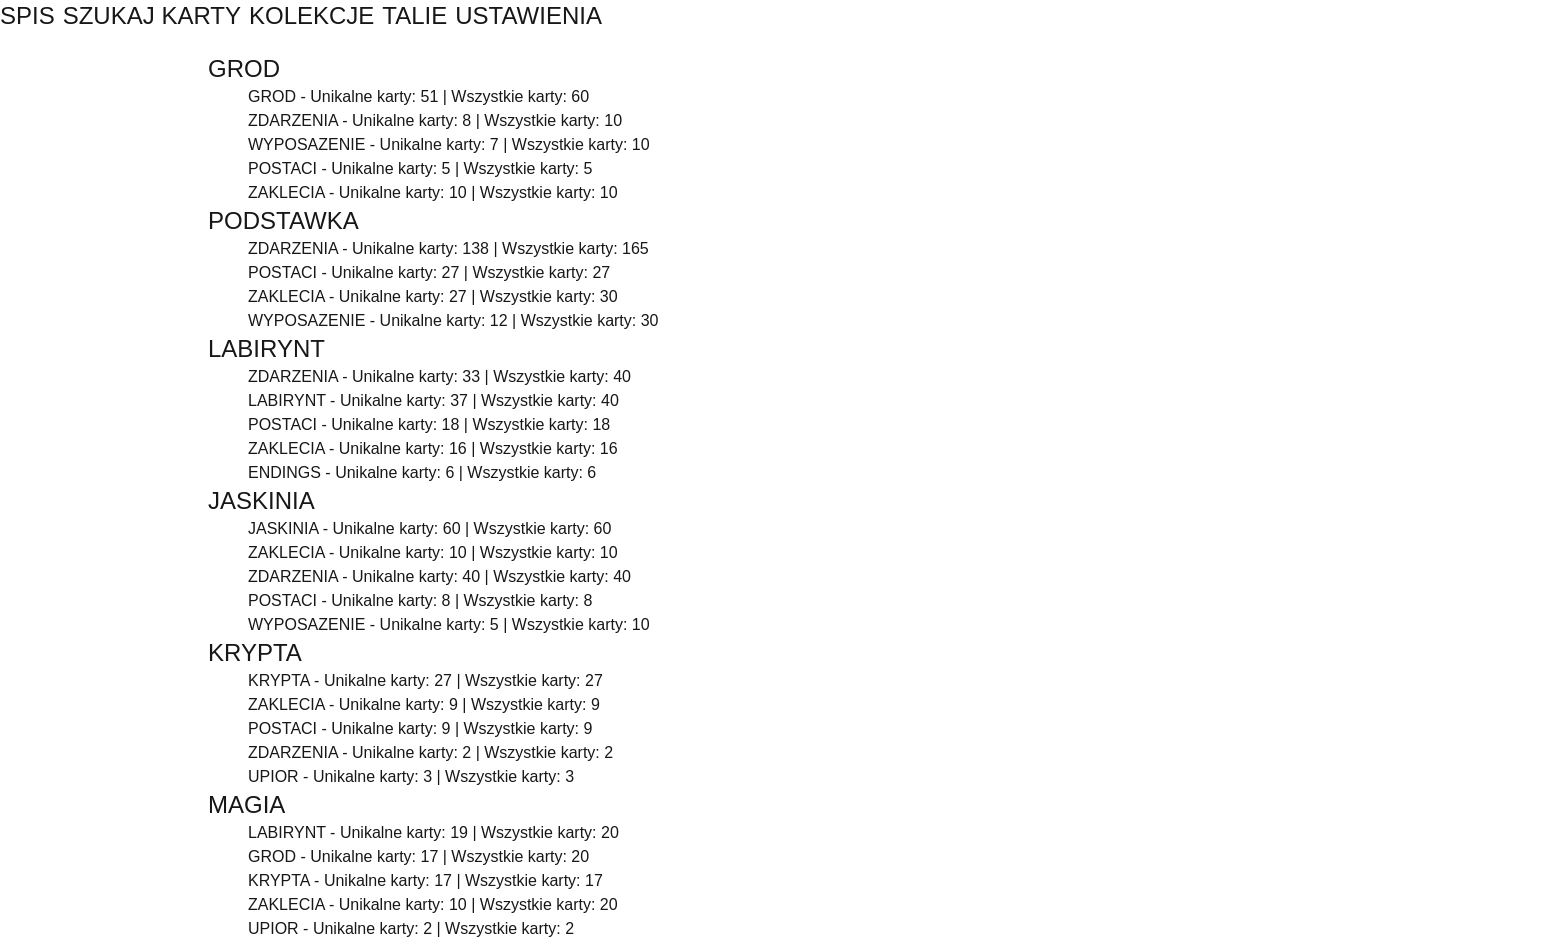 This screenshot has width=1568, height=941. I want to click on SPIS, so click(27, 15).